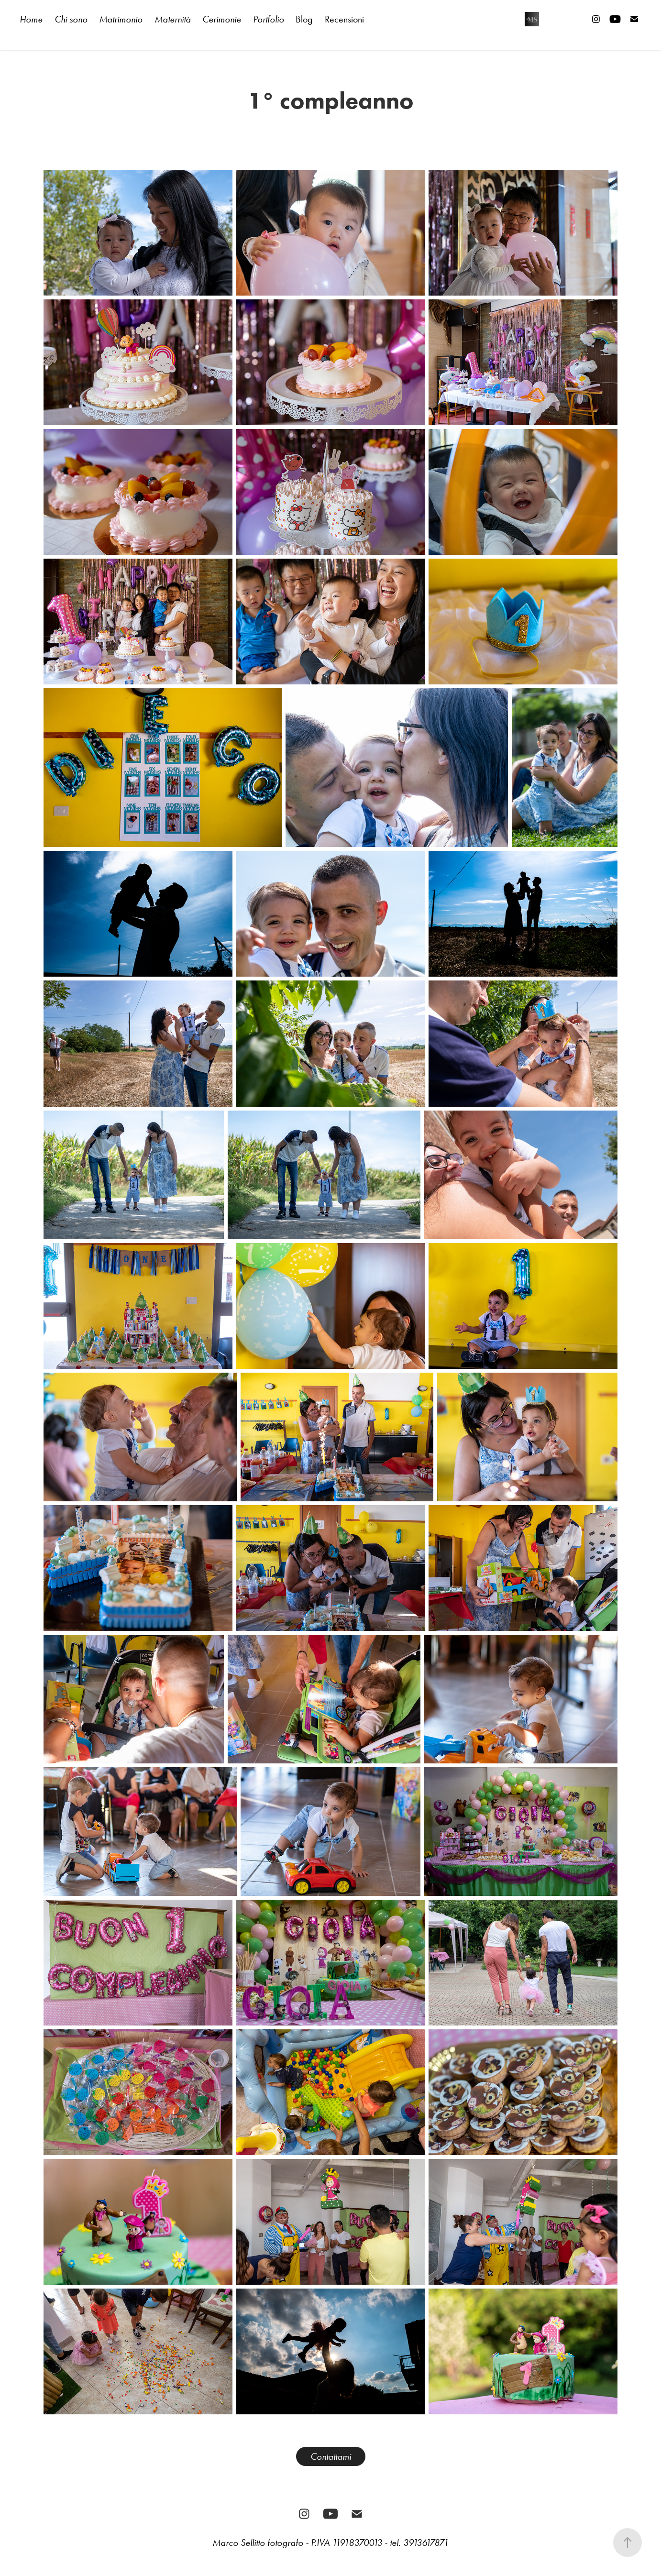 The height and width of the screenshot is (2576, 661). What do you see at coordinates (121, 19) in the screenshot?
I see `Matrimonio` at bounding box center [121, 19].